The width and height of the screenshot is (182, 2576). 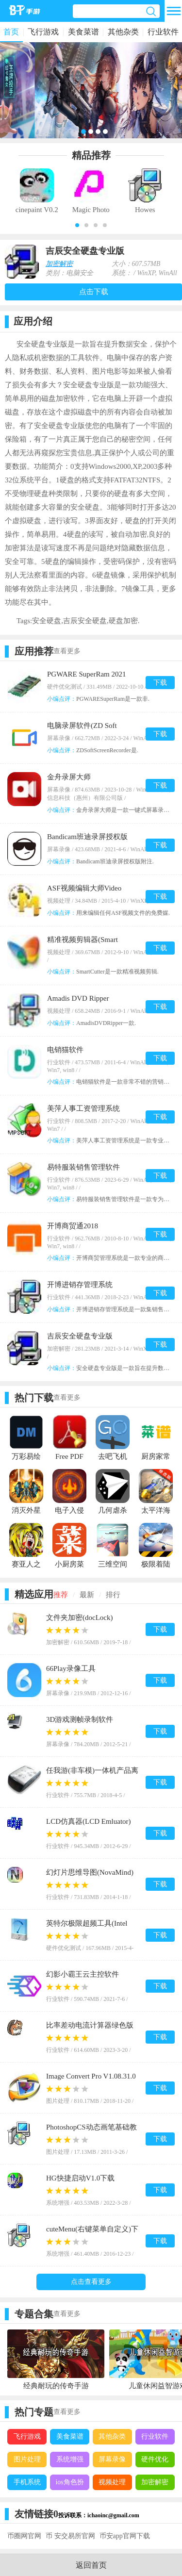 I want to click on 其他杂类, so click(x=123, y=32).